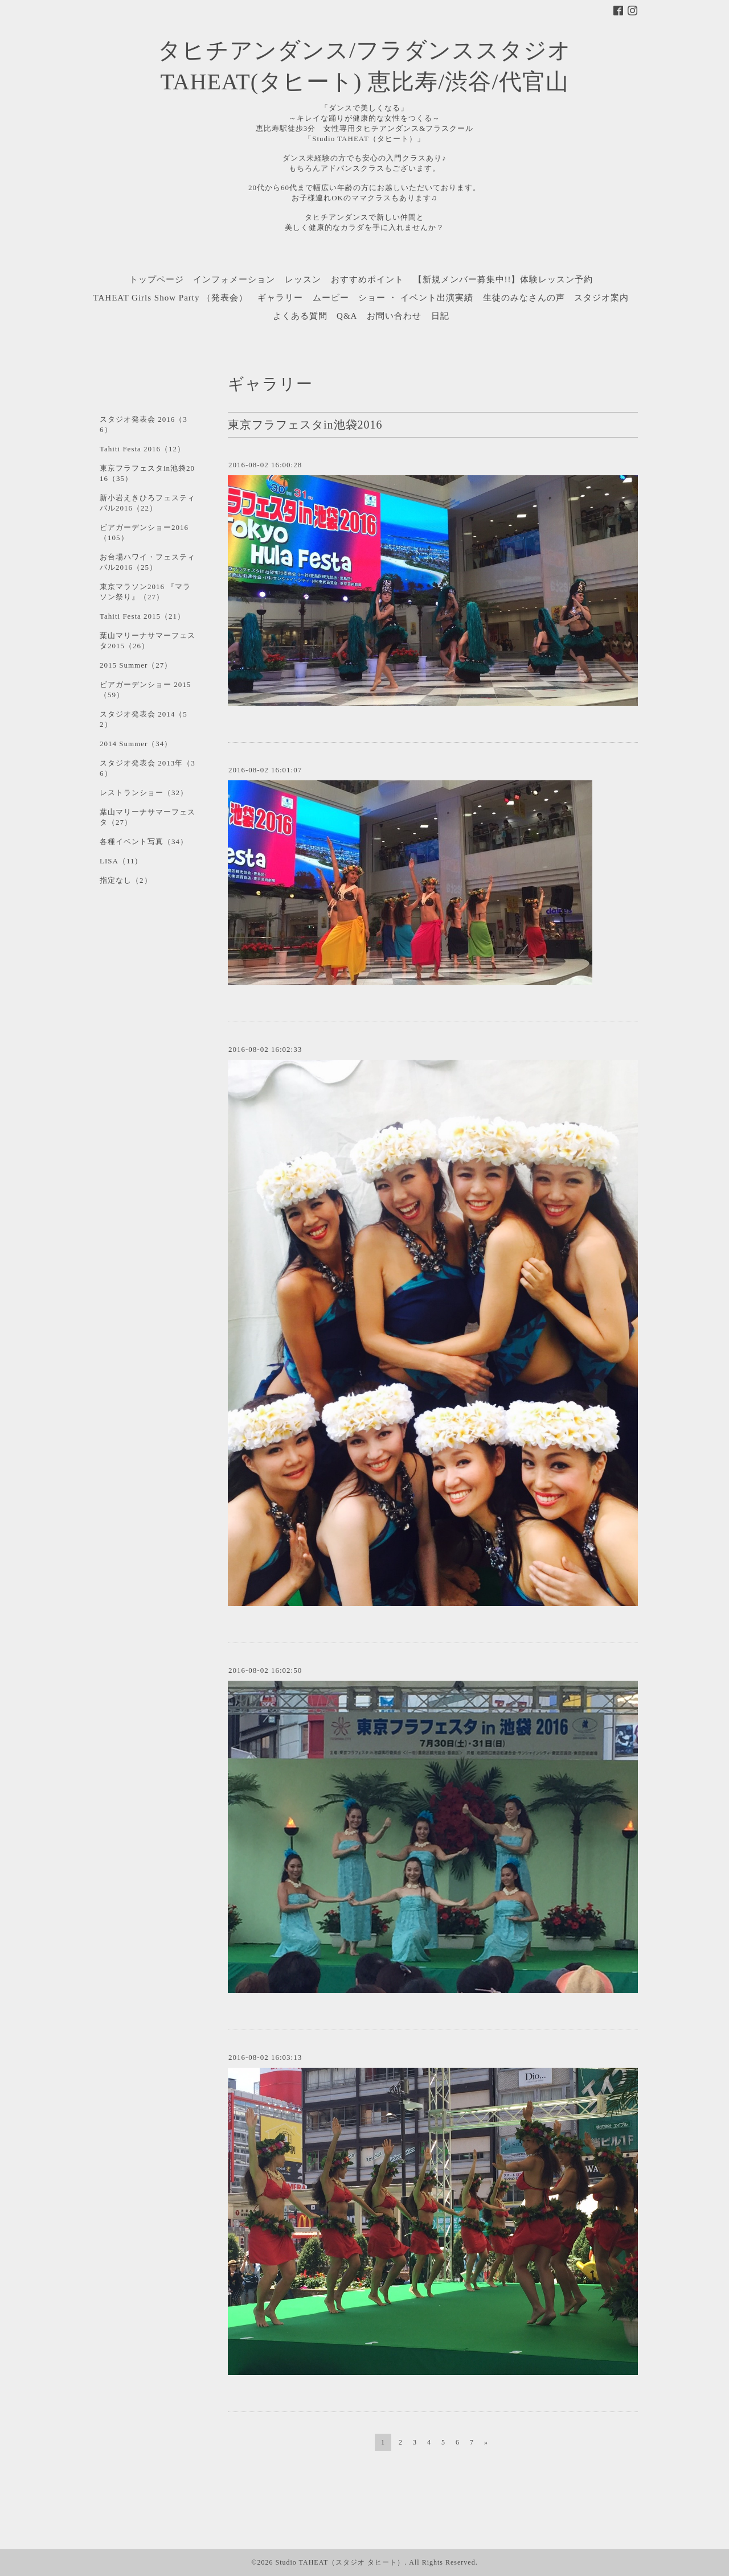 Image resolution: width=729 pixels, height=2576 pixels. What do you see at coordinates (156, 279) in the screenshot?
I see `トップページ` at bounding box center [156, 279].